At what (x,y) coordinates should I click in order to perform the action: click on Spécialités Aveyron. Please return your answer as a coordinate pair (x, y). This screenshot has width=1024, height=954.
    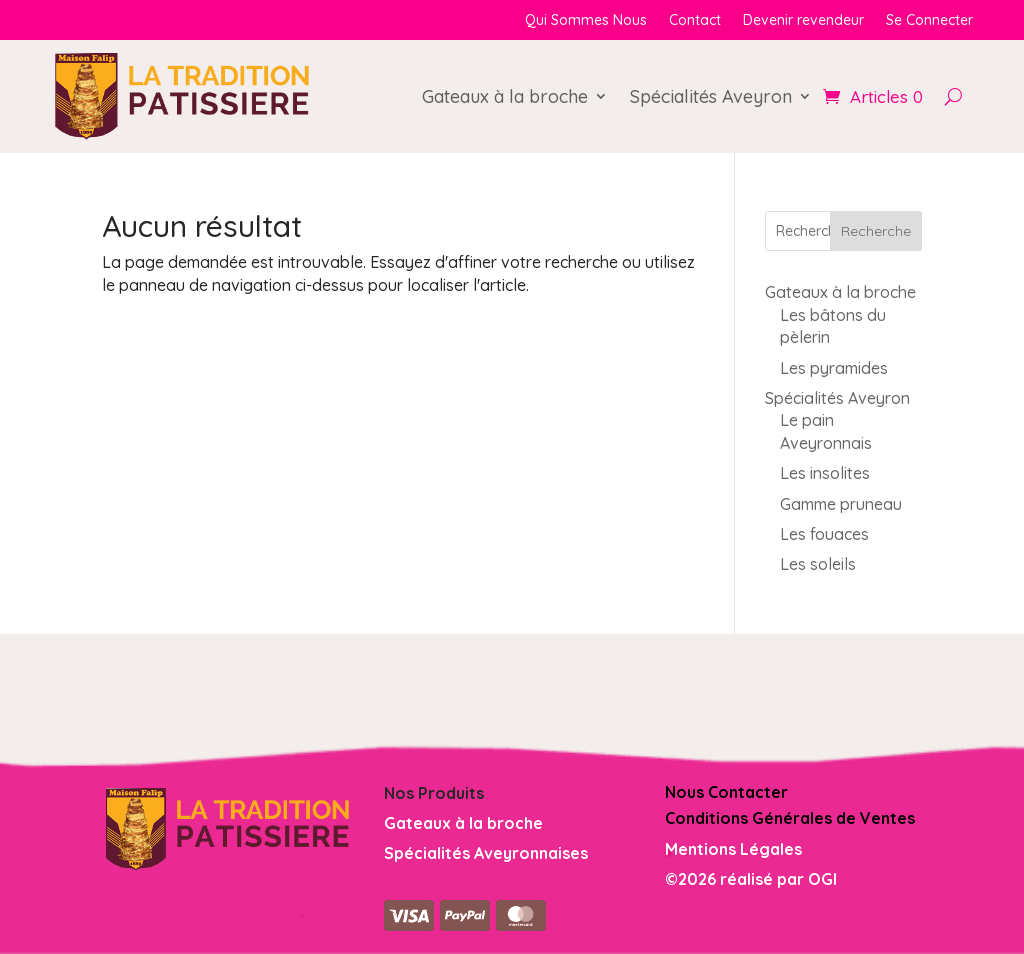
    Looking at the image, I should click on (711, 96).